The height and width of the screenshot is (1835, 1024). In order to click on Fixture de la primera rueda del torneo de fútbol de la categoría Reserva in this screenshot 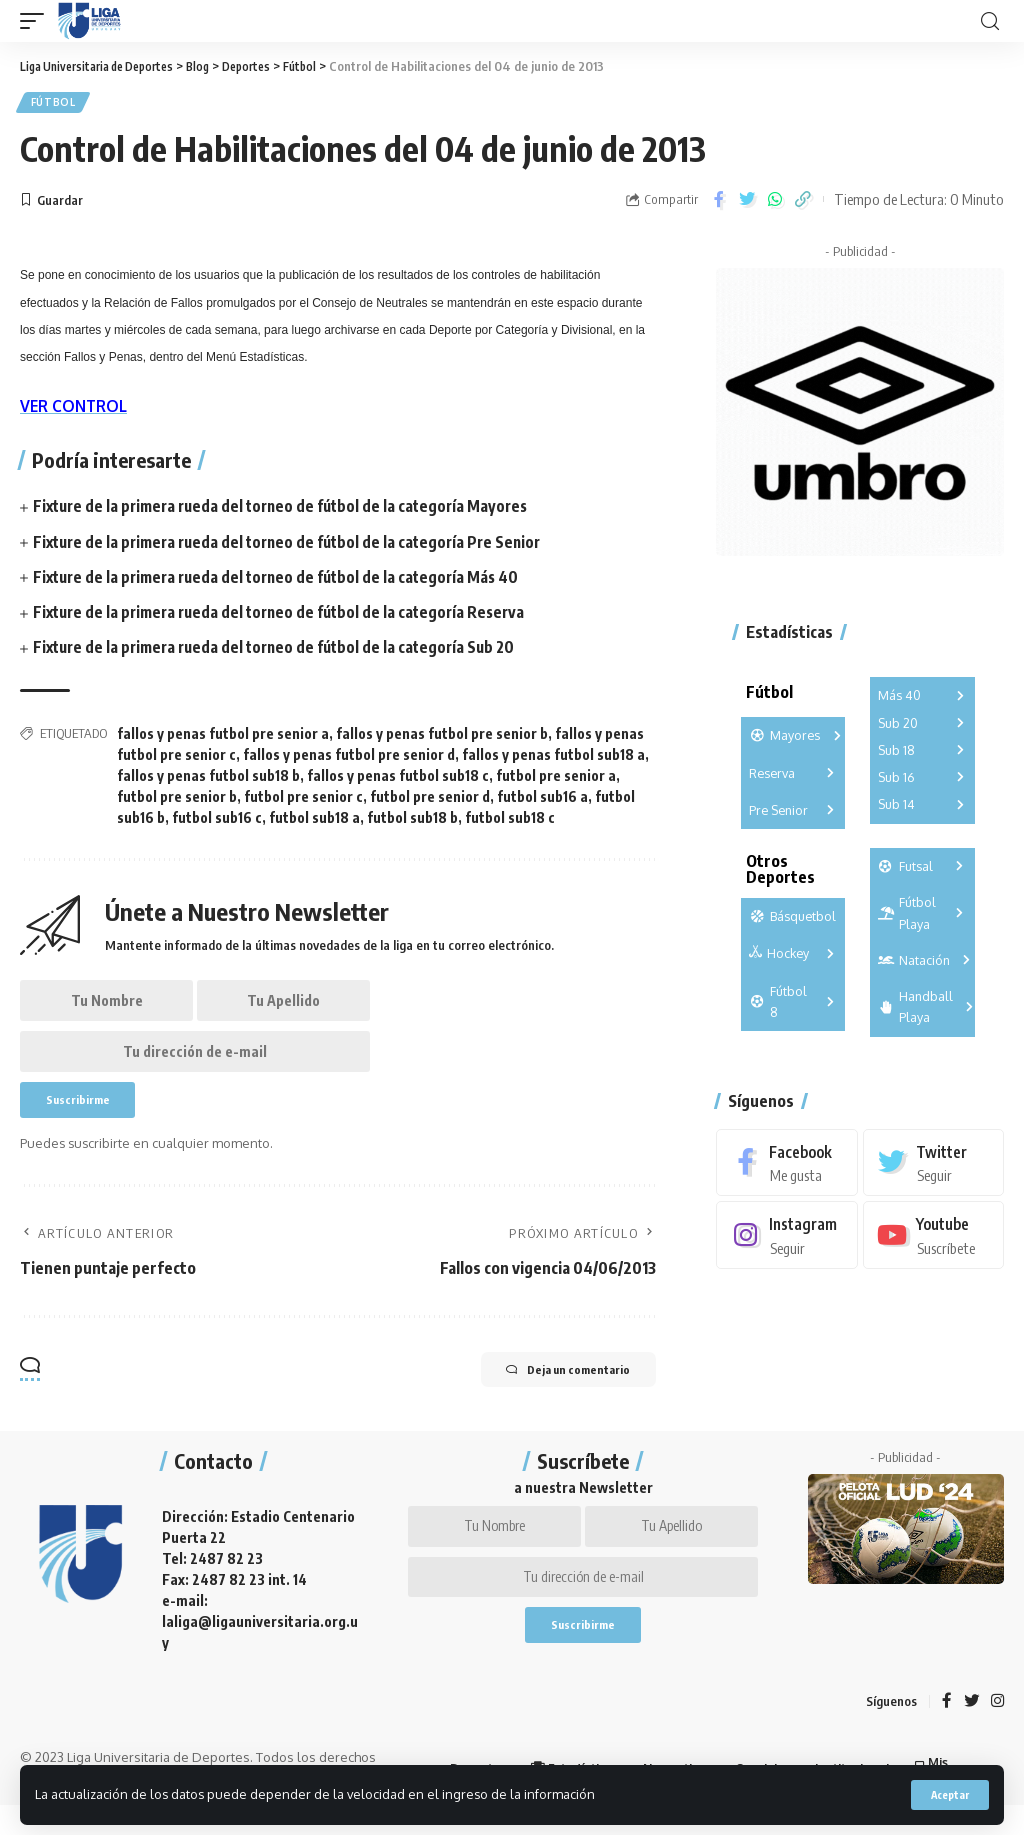, I will do `click(288, 615)`.